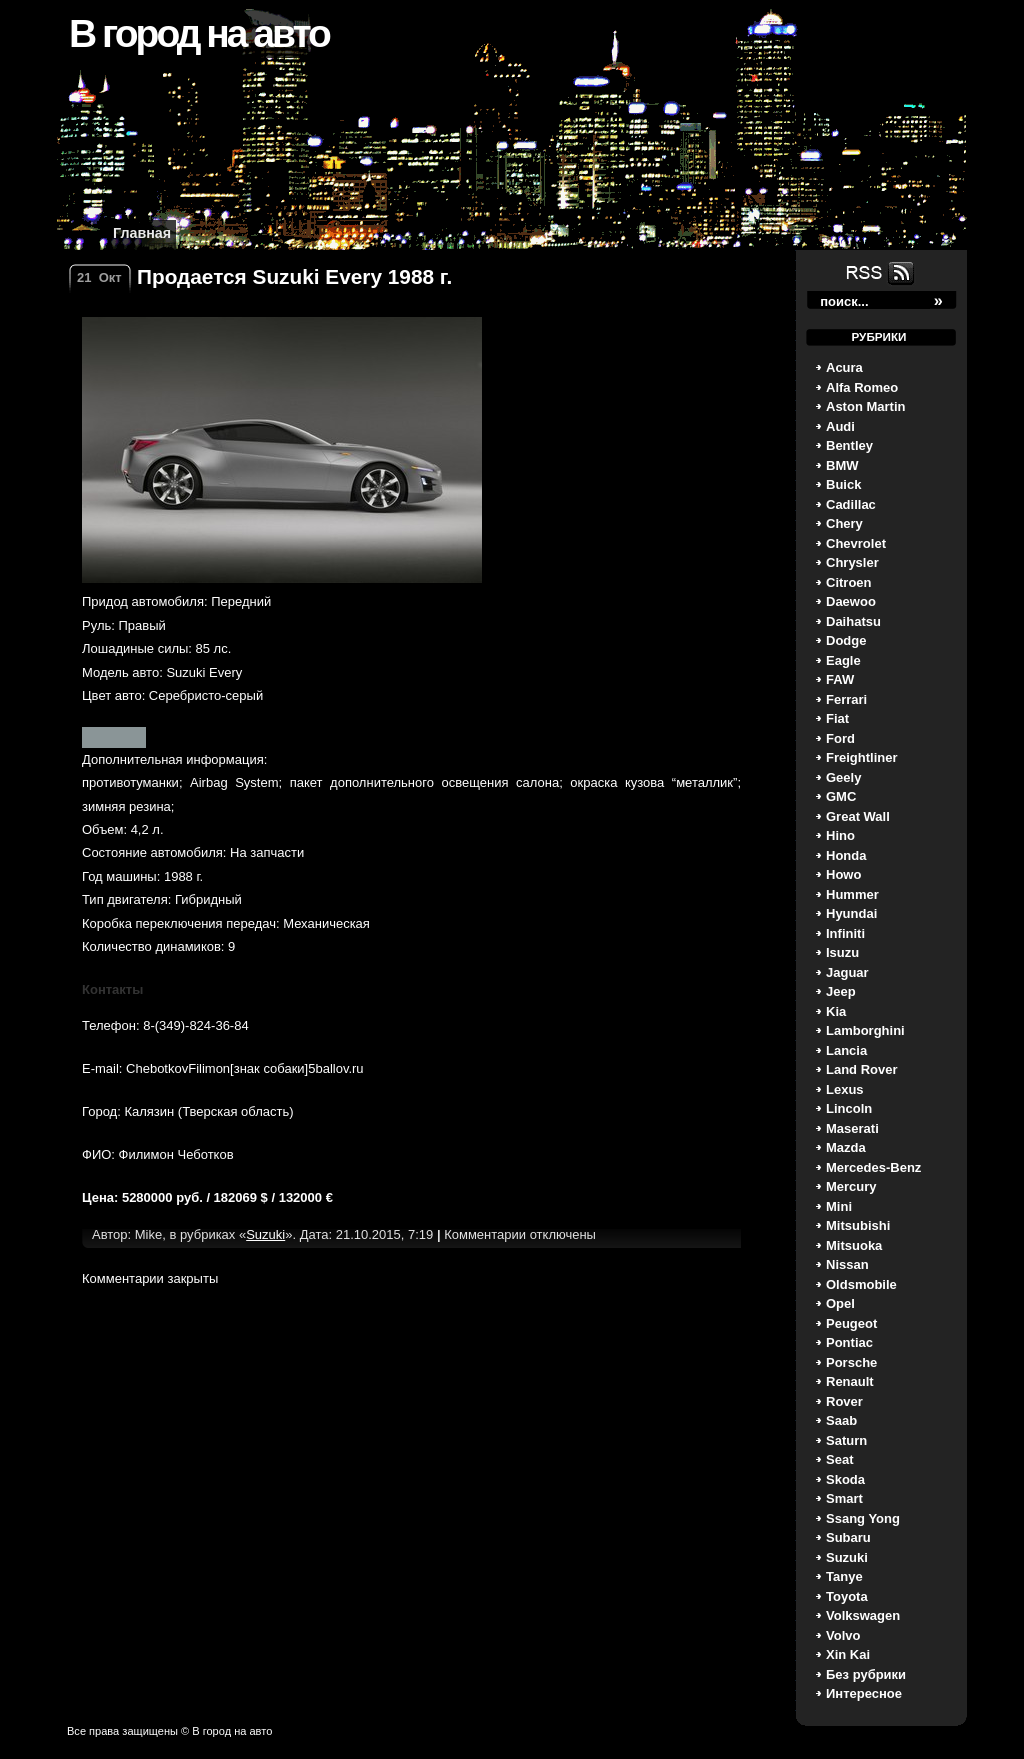  I want to click on Chevrolet, so click(856, 543).